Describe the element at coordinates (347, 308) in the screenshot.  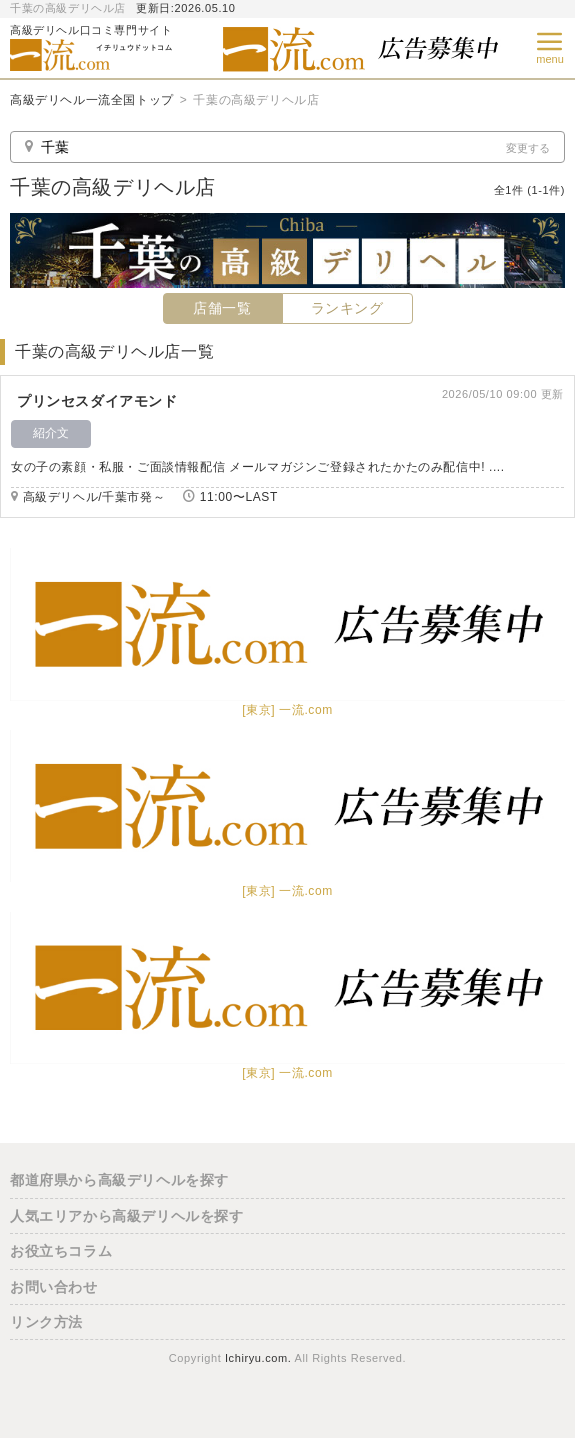
I see `ランキング` at that location.